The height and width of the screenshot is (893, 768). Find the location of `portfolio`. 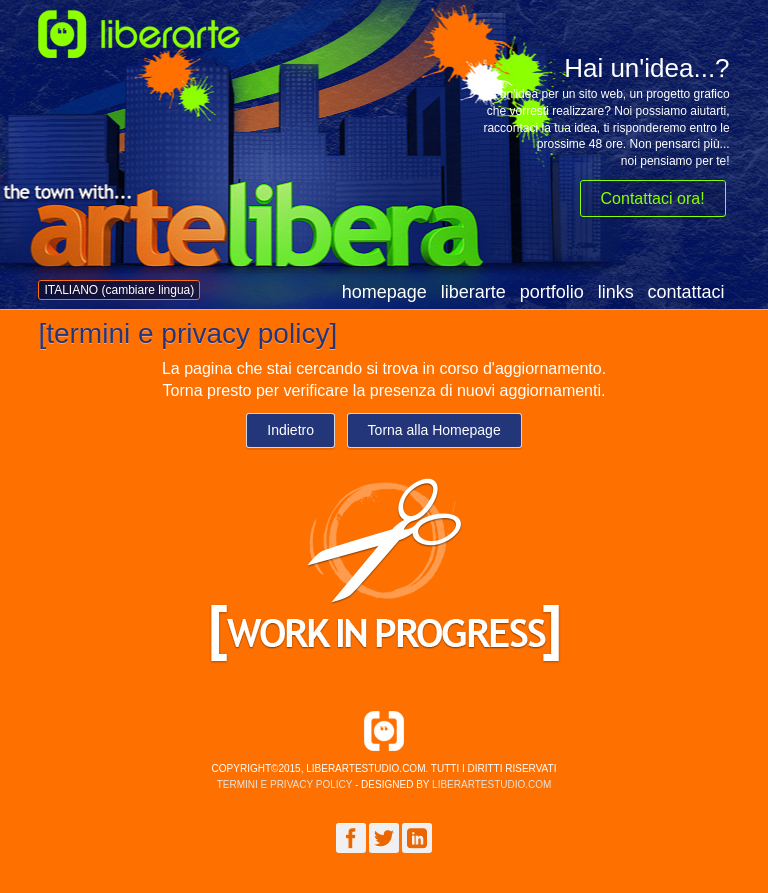

portfolio is located at coordinates (552, 292).